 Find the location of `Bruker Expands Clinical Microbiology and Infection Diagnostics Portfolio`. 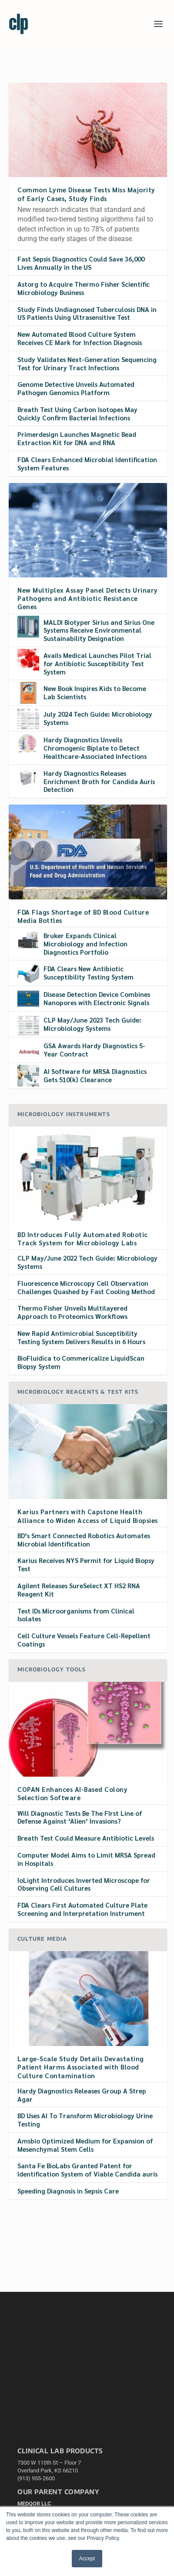

Bruker Expands Clinical Microbiology and Infection Diagnostics Portfolio is located at coordinates (85, 943).